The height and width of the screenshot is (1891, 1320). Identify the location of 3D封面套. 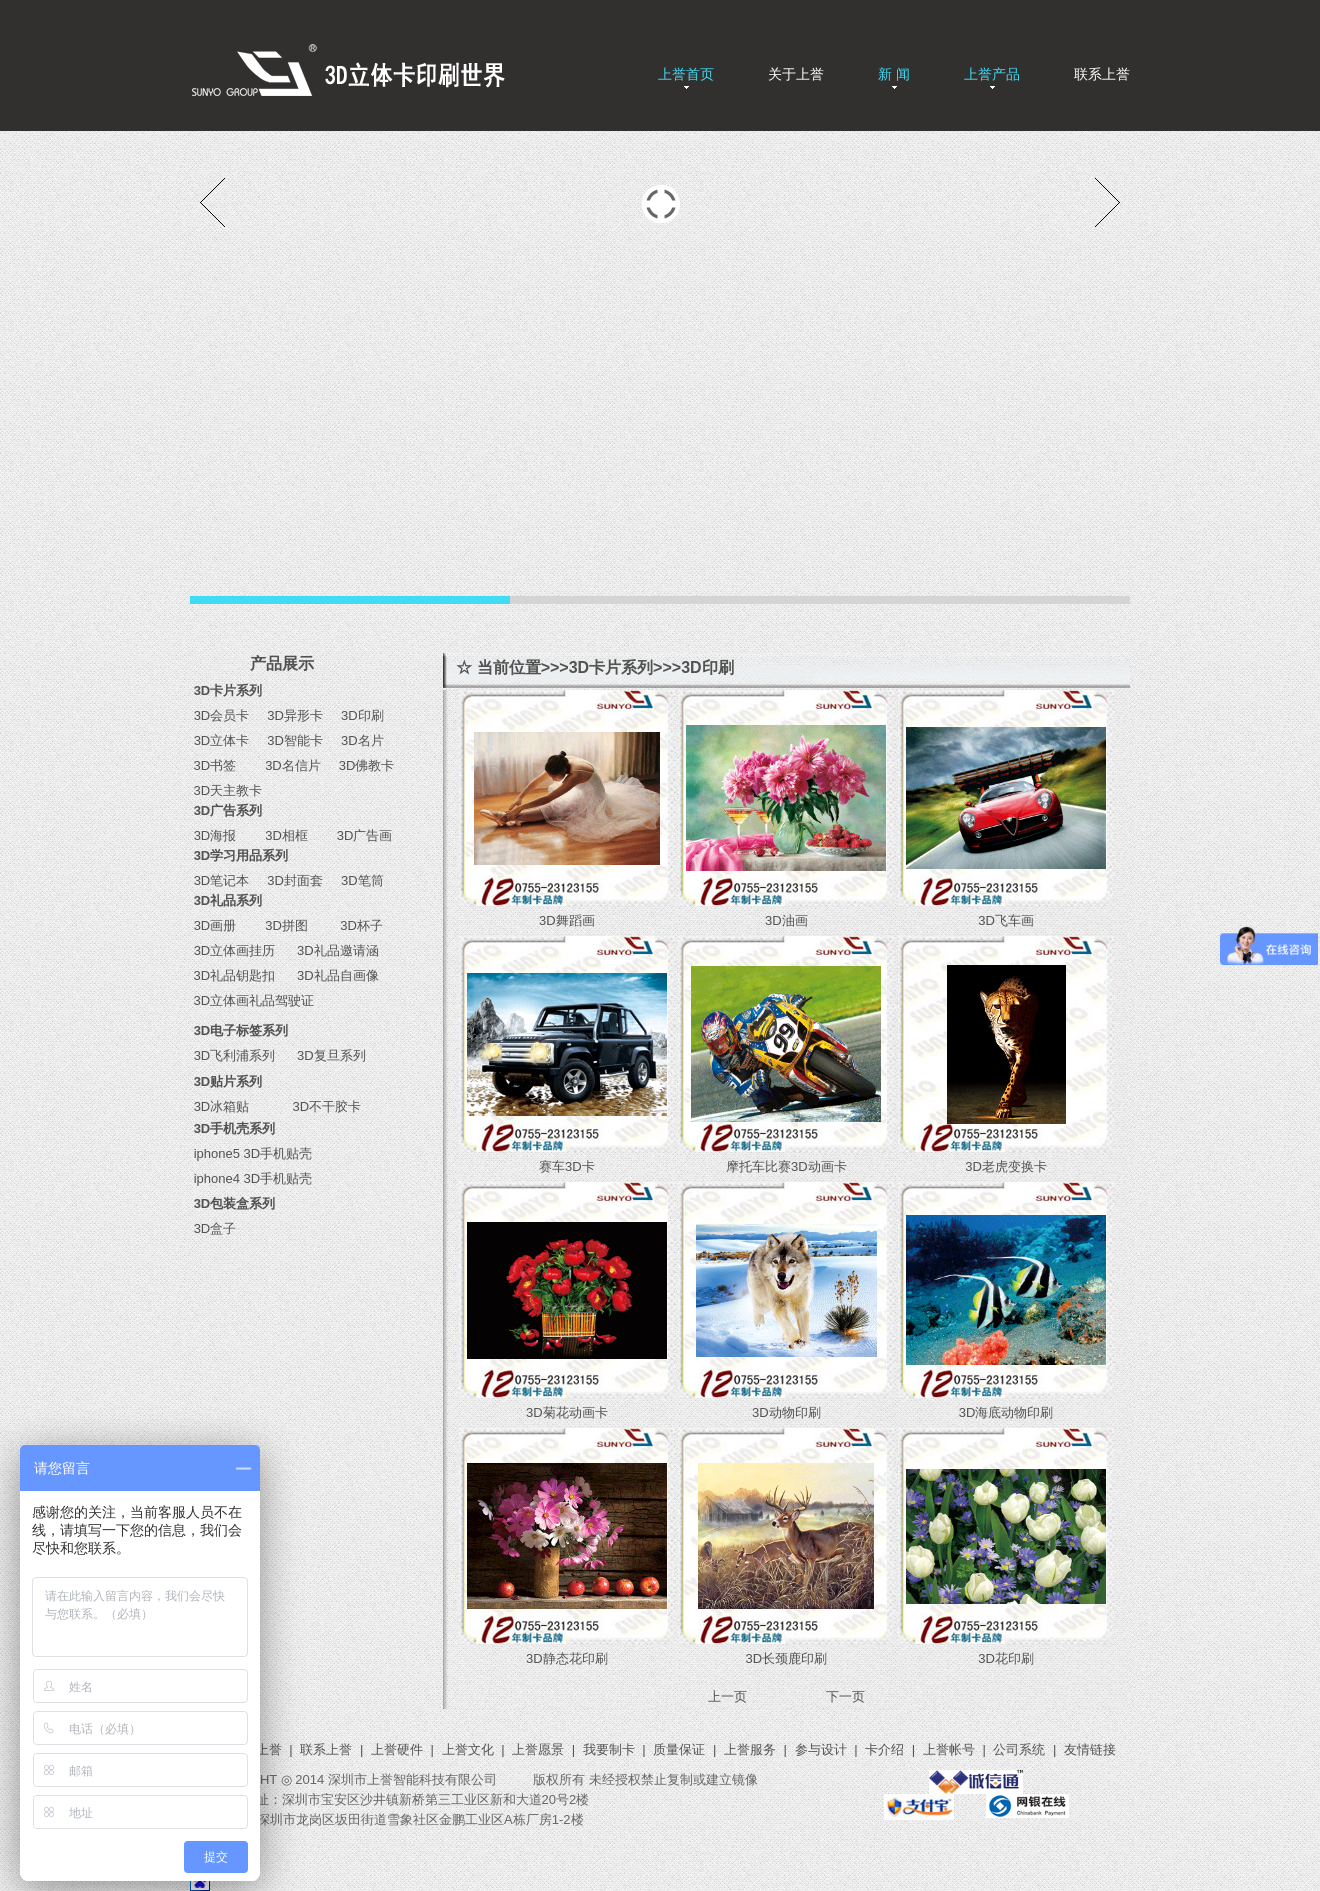
(295, 880).